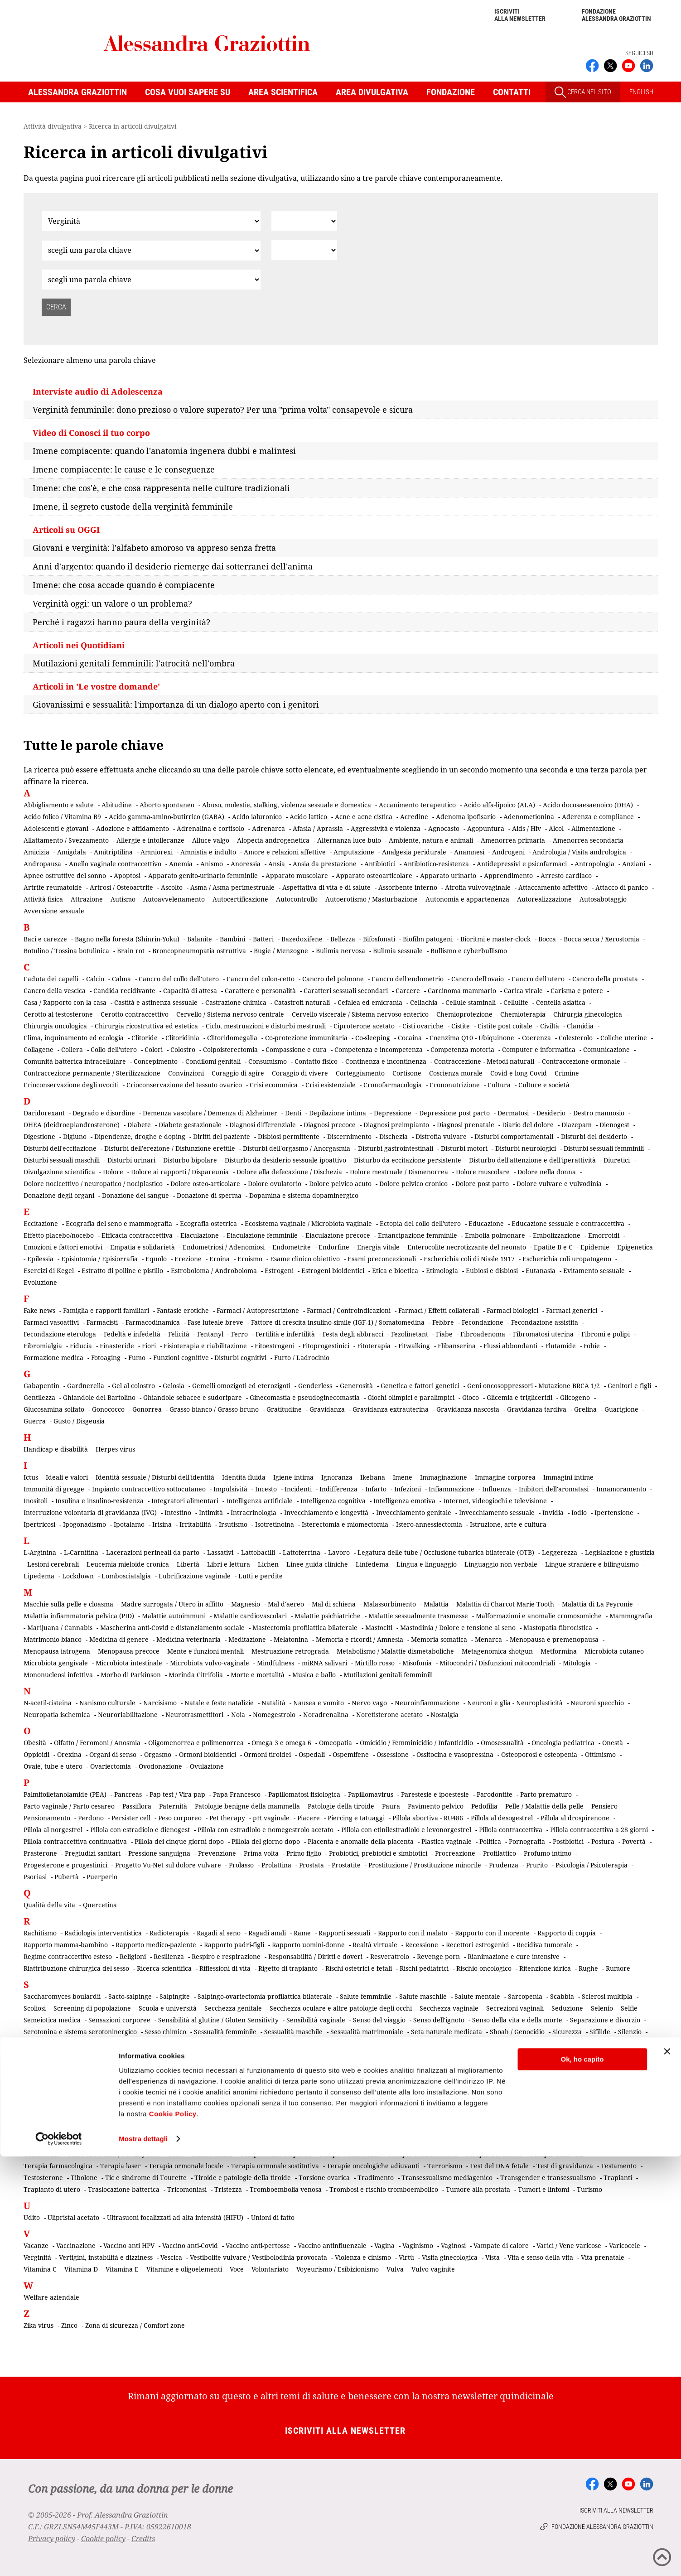 The height and width of the screenshot is (2576, 681). What do you see at coordinates (361, 1841) in the screenshot?
I see `Placenta e anomalie della placenta` at bounding box center [361, 1841].